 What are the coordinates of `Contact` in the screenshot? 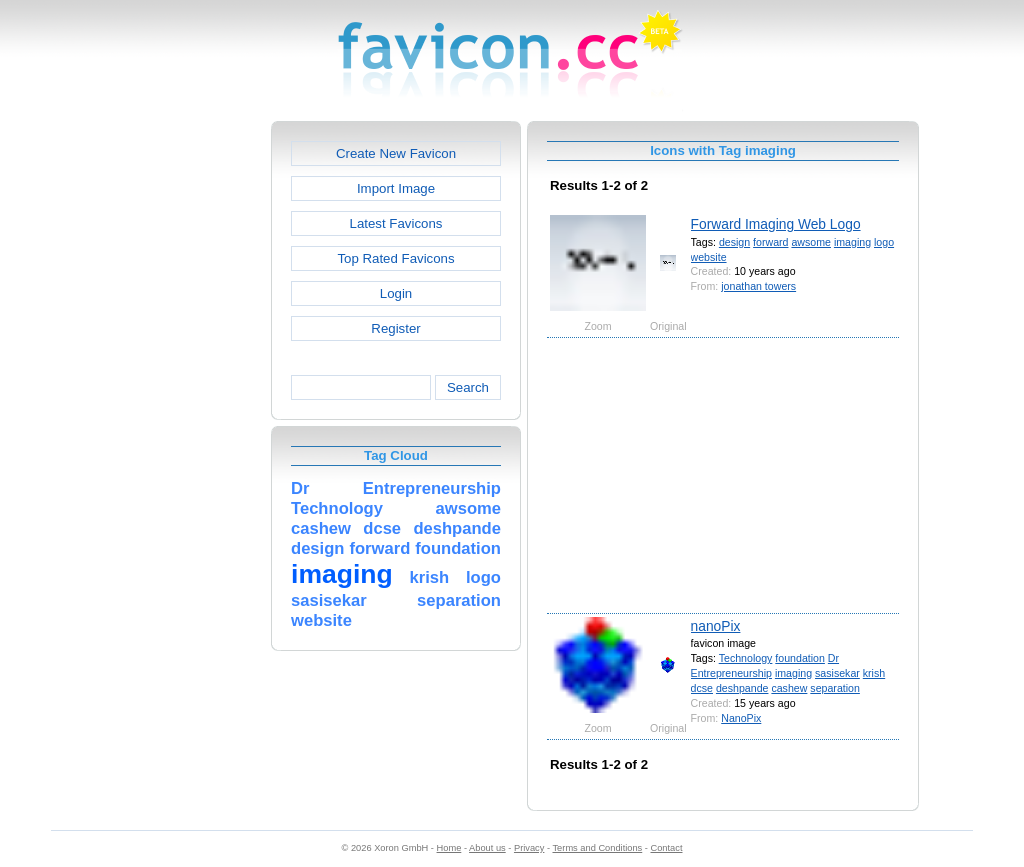 It's located at (667, 848).